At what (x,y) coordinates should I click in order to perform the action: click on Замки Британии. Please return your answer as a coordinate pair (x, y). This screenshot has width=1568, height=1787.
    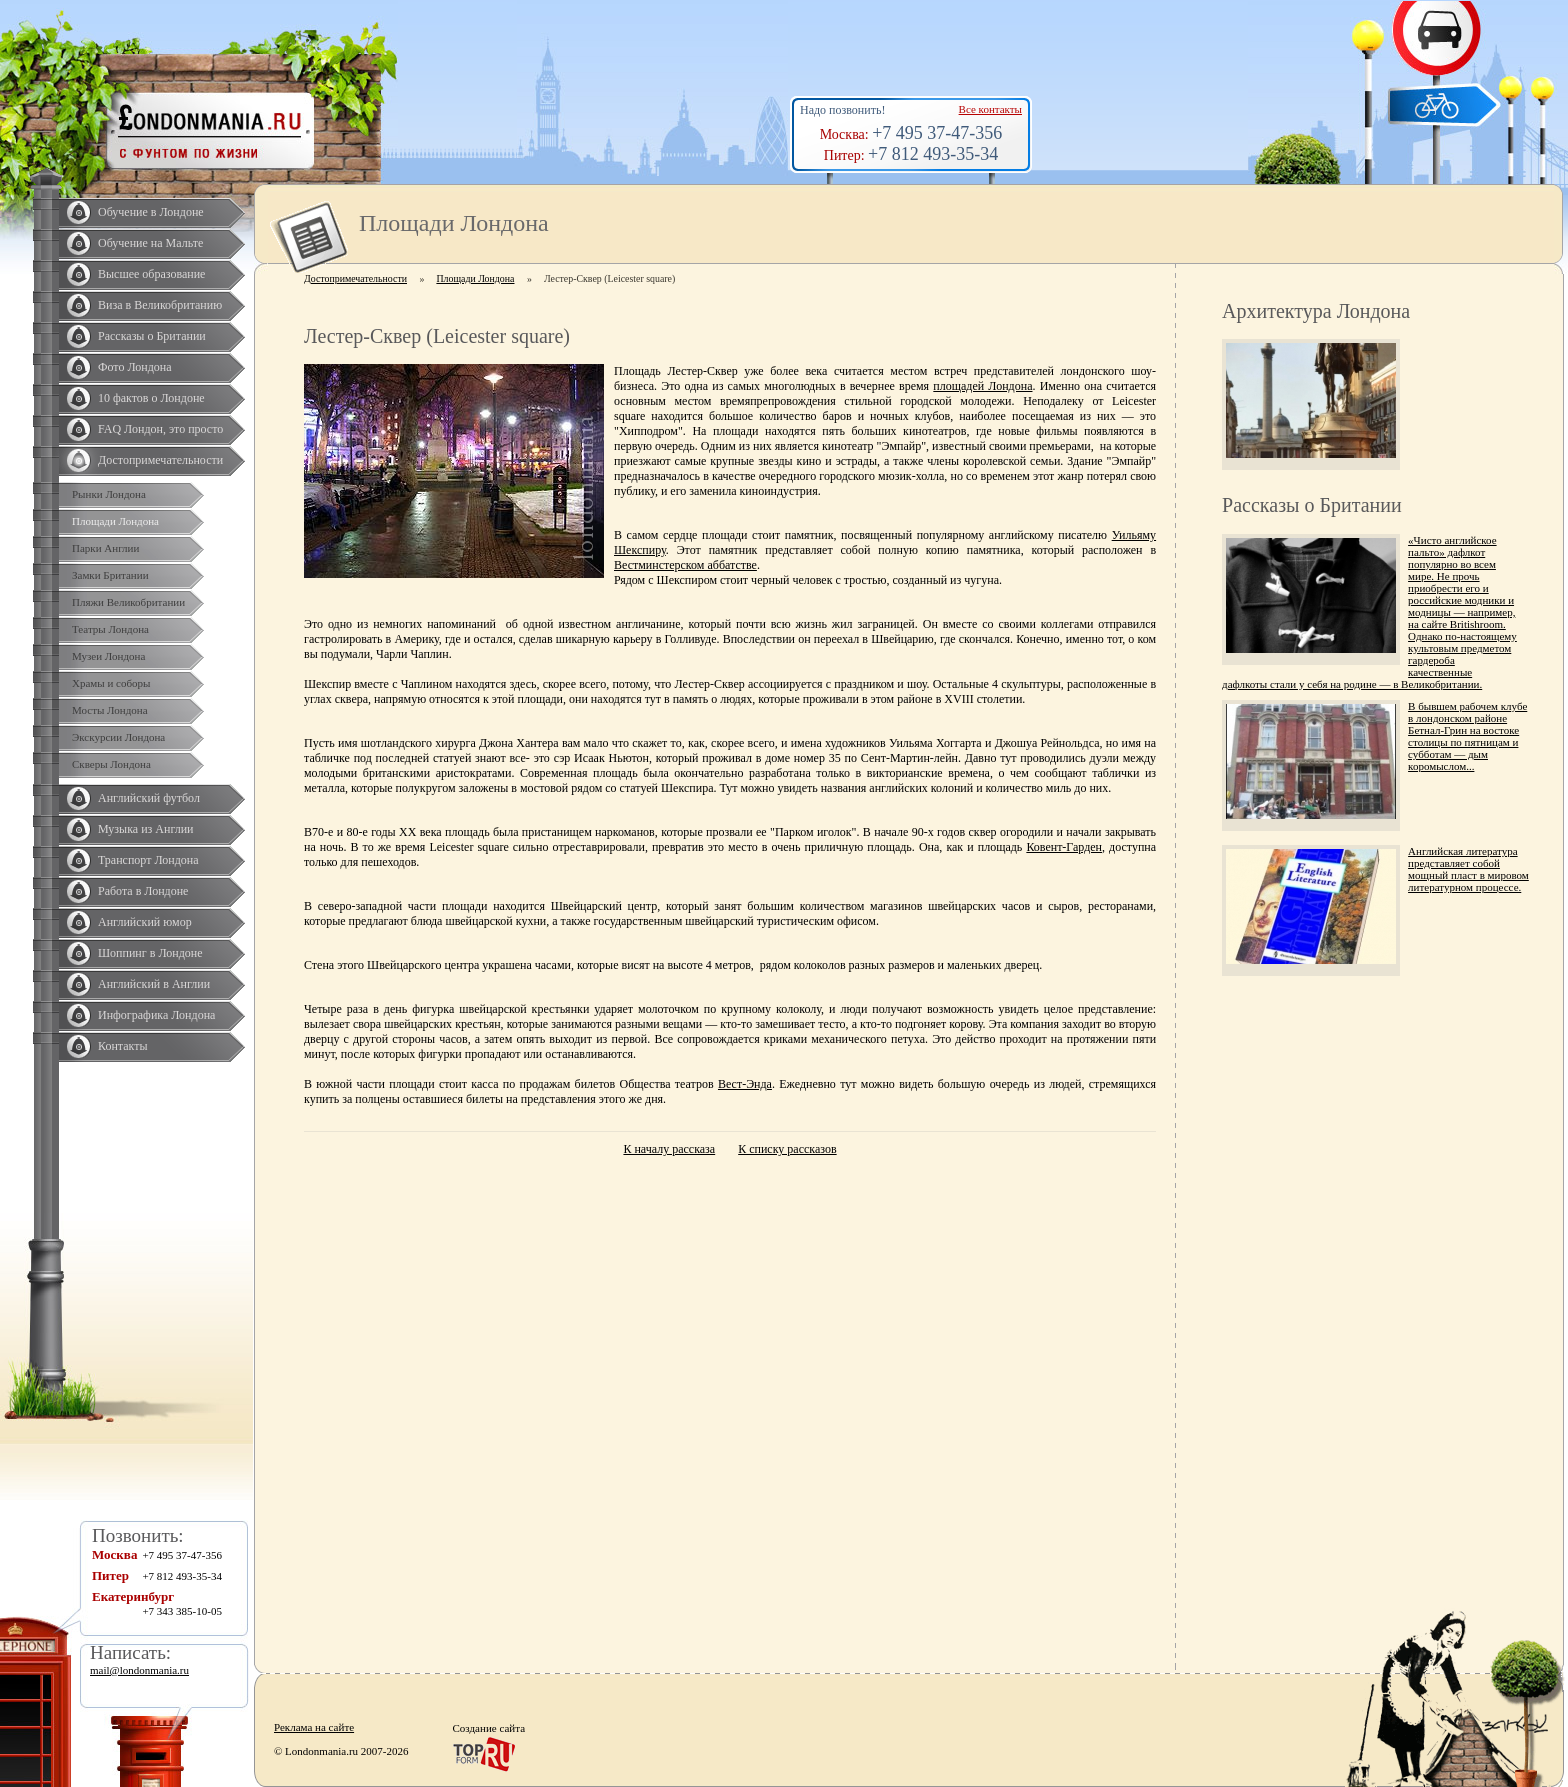
    Looking at the image, I should click on (110, 575).